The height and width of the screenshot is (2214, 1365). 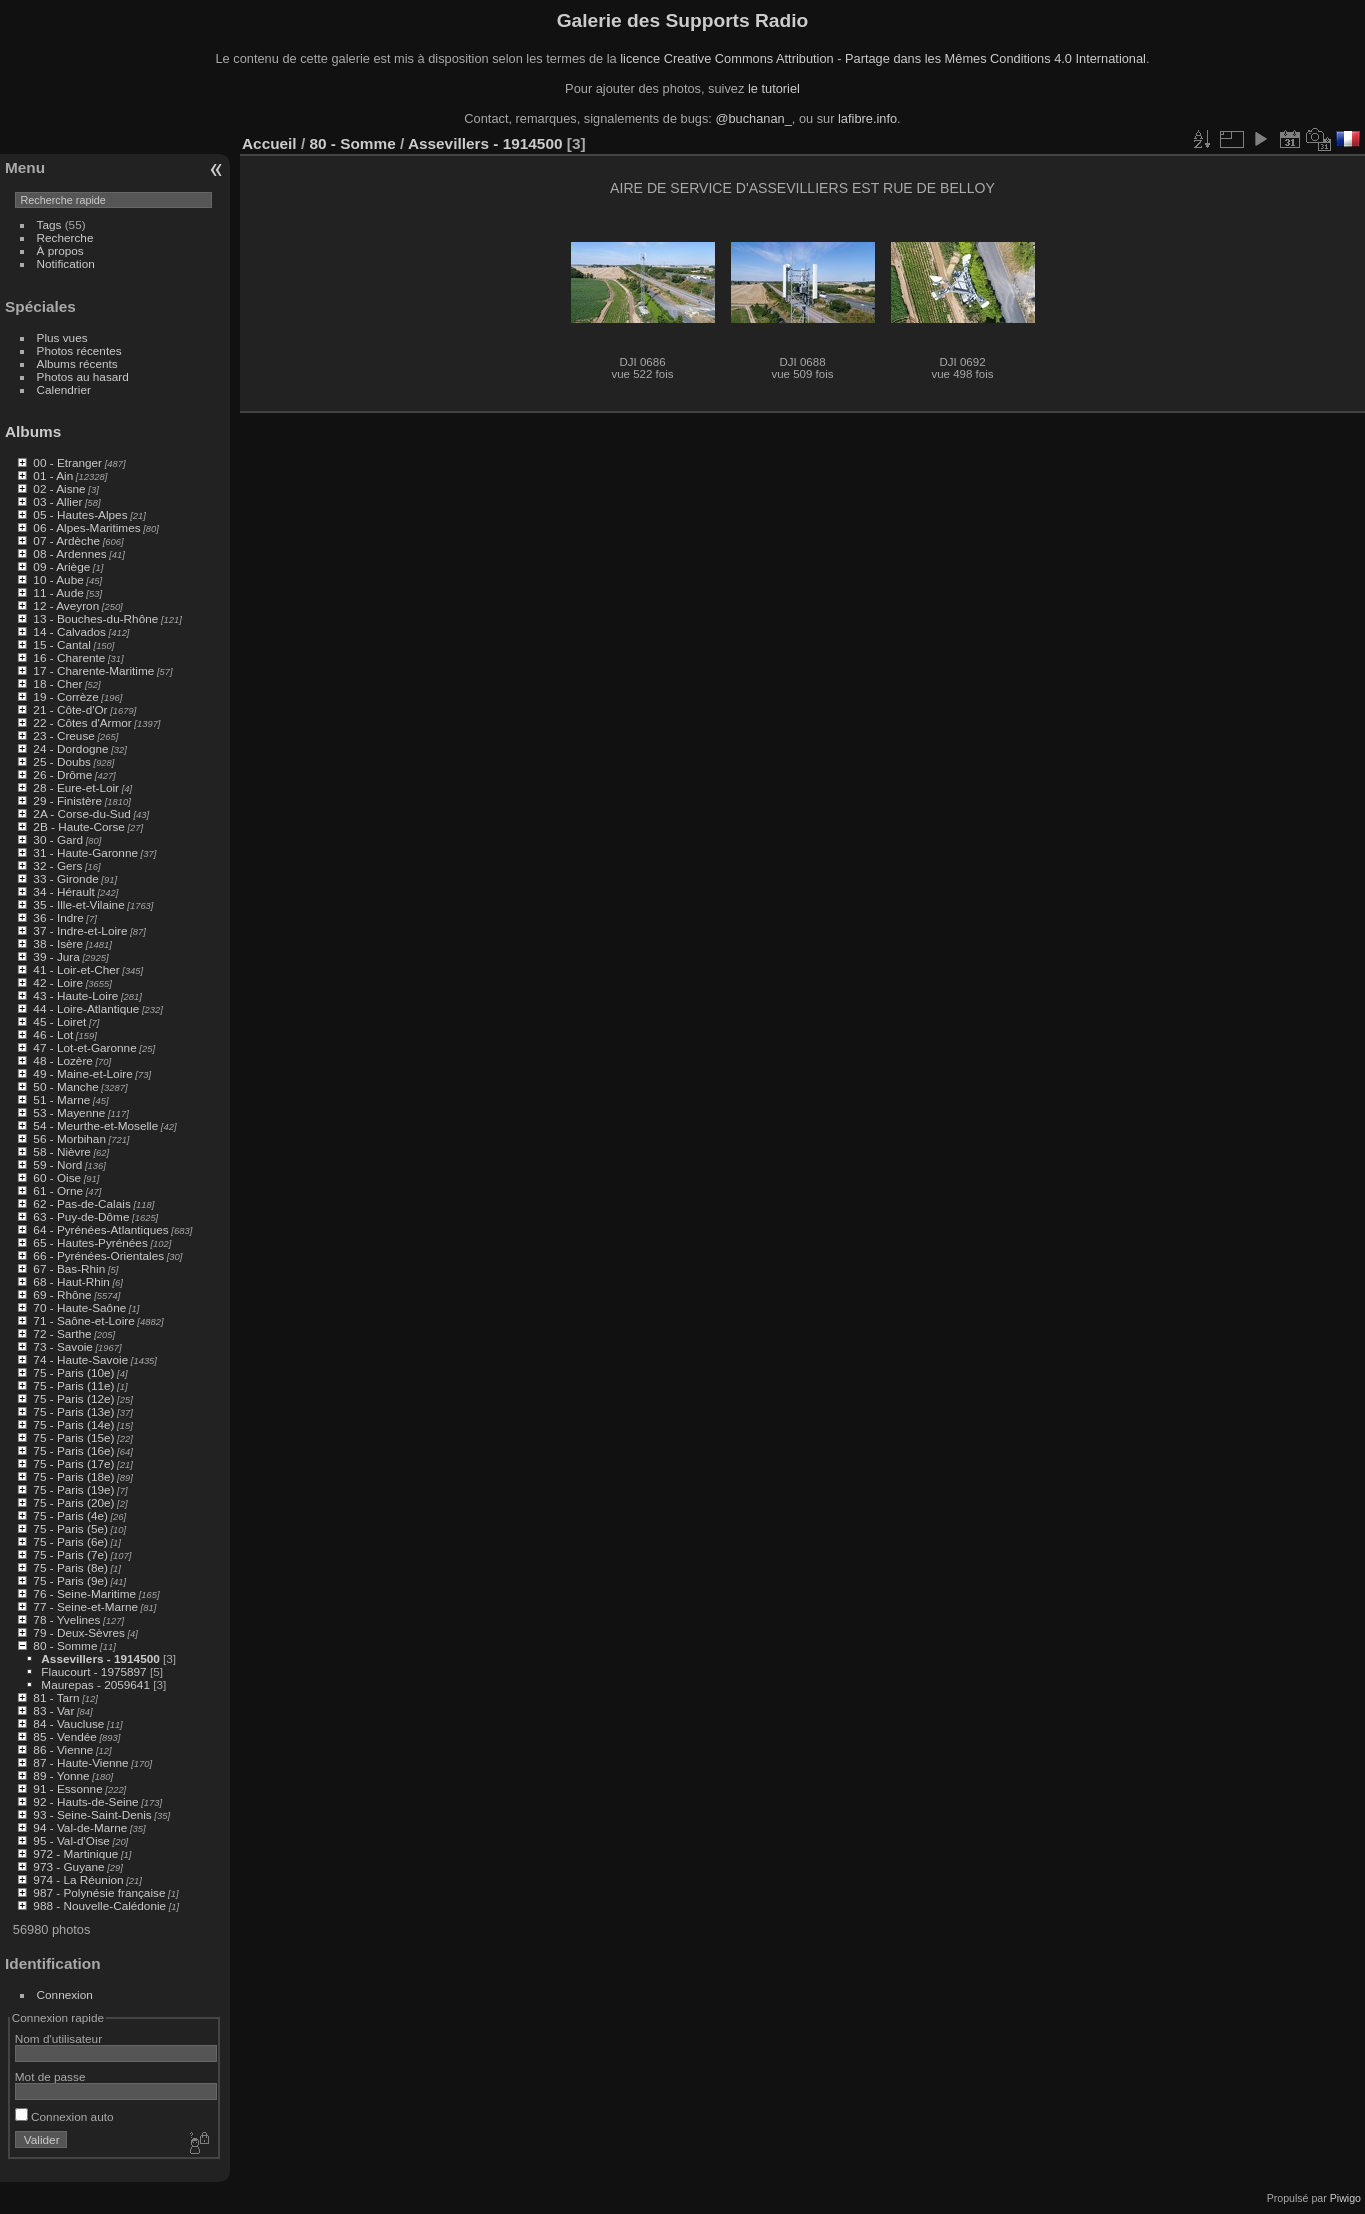 I want to click on 75 - Paris (8e), so click(x=70, y=1567).